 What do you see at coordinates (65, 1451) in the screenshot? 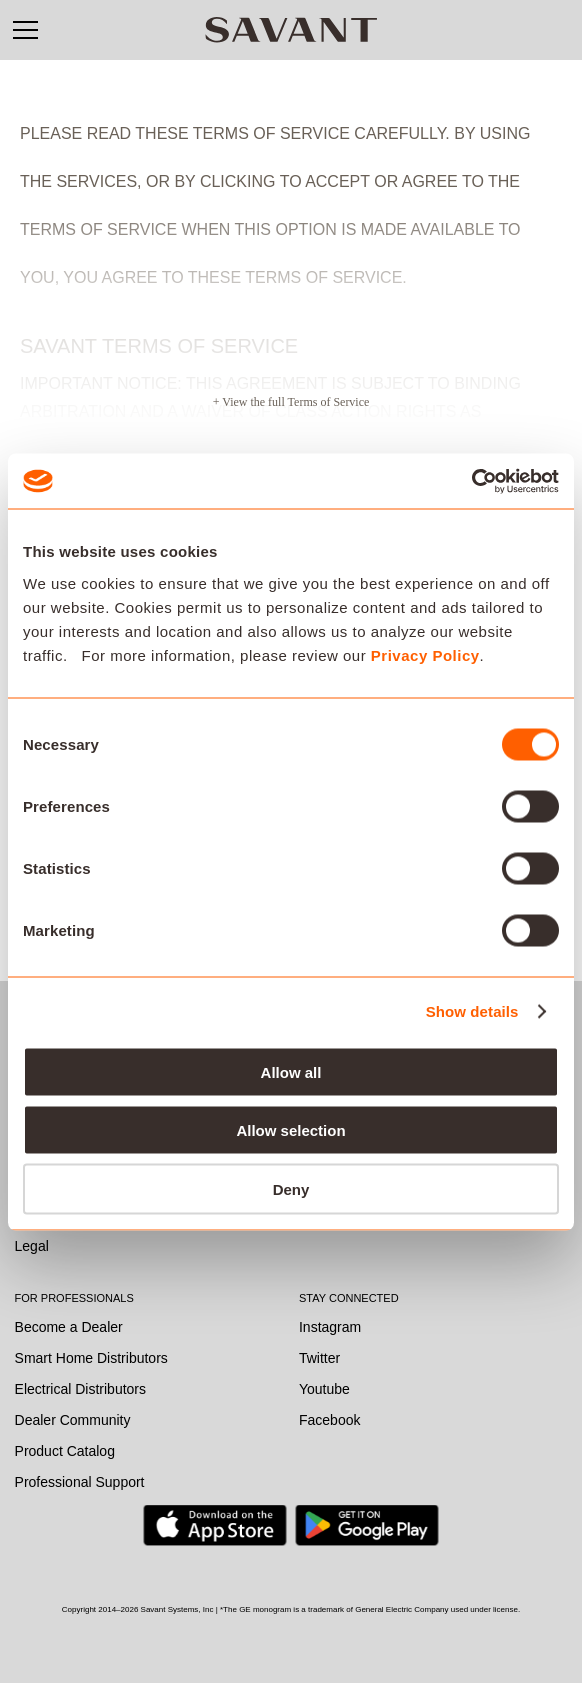
I see `Product Catalog` at bounding box center [65, 1451].